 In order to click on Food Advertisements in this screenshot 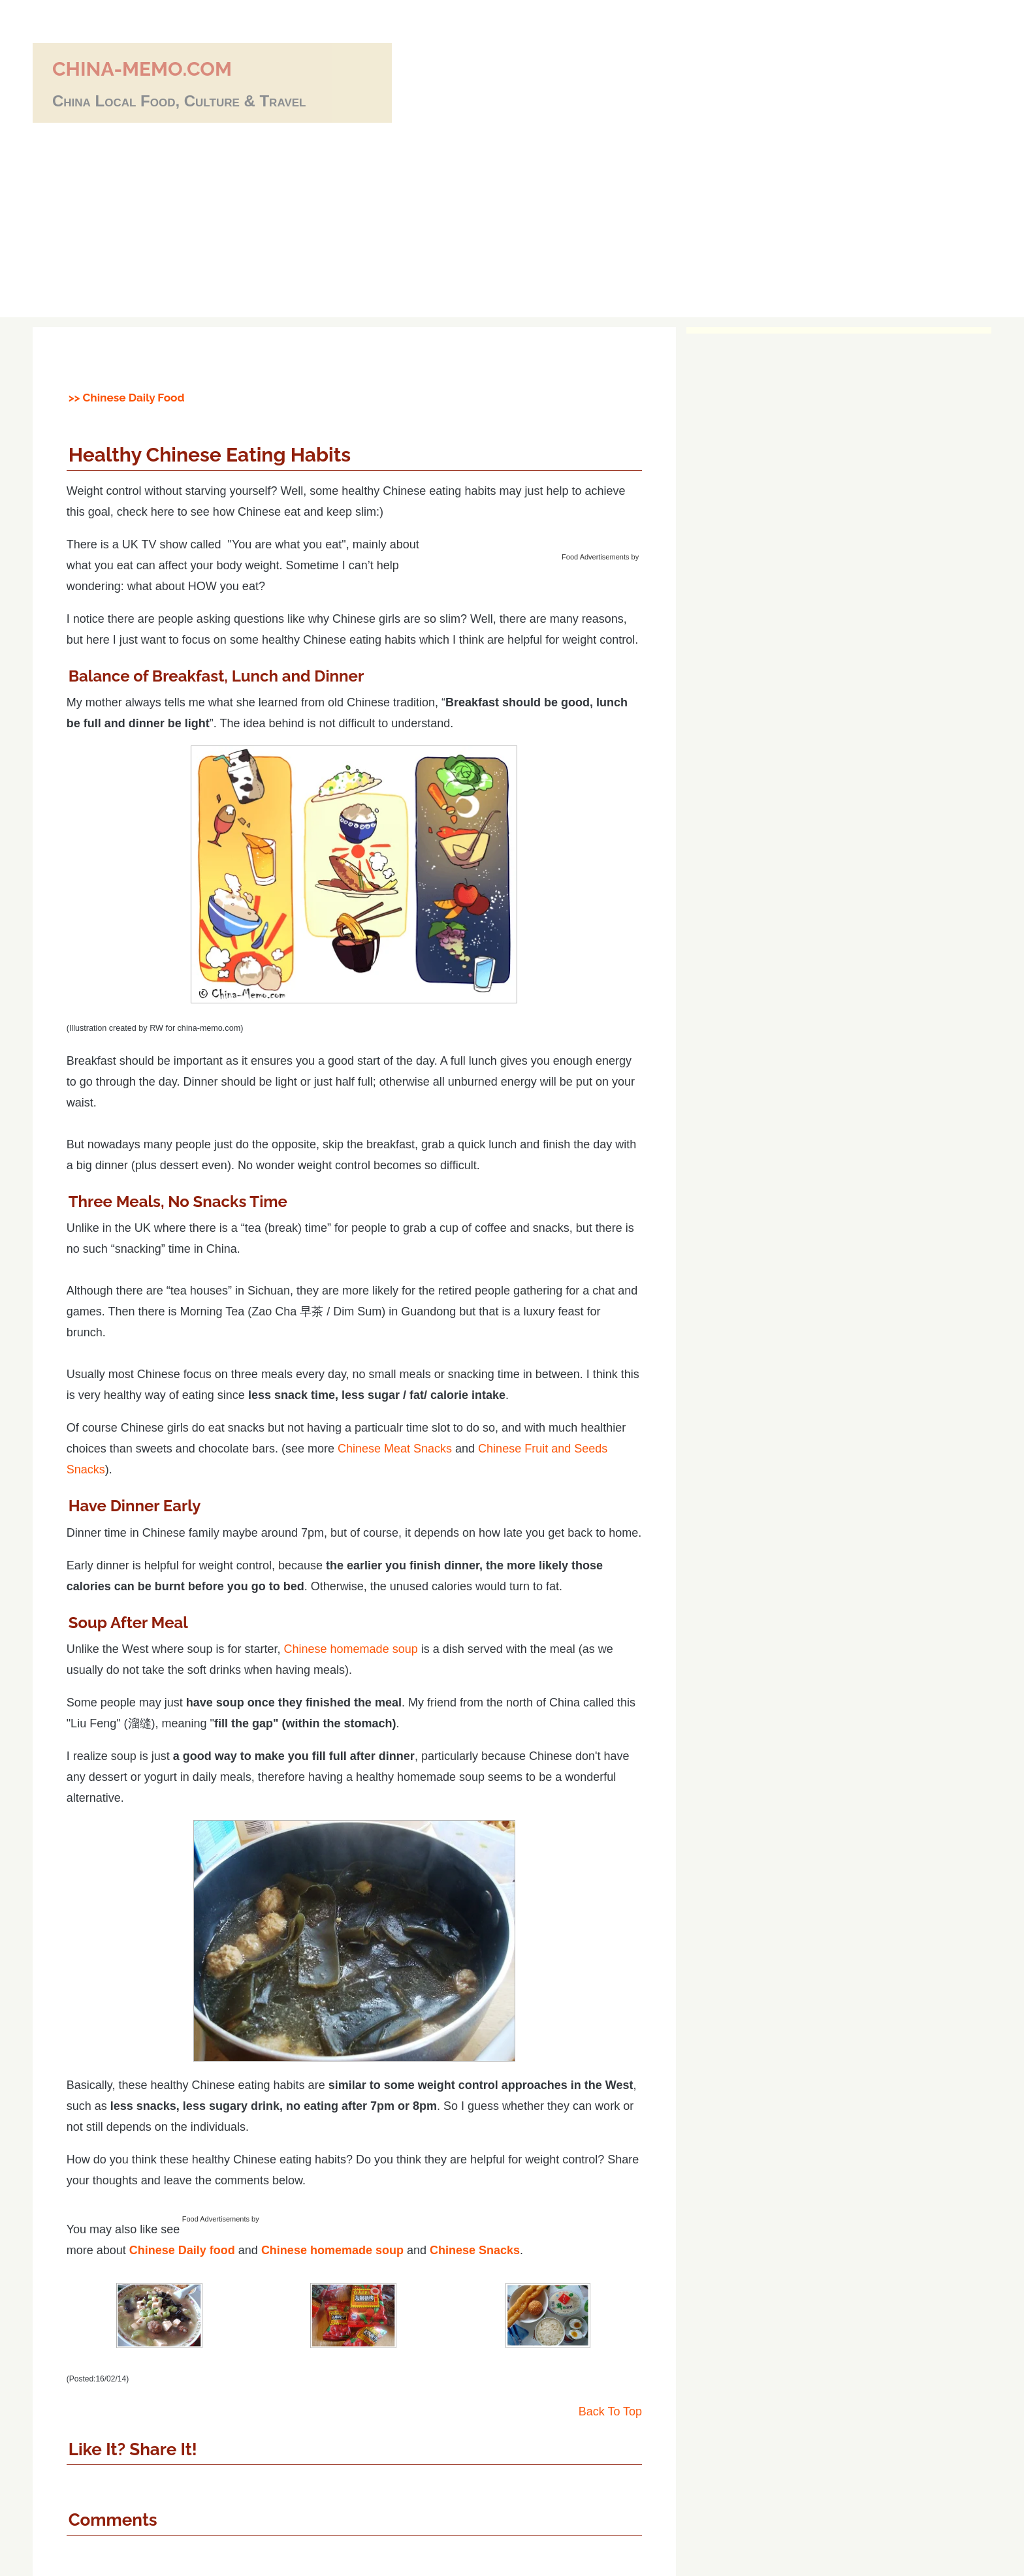, I will do `click(595, 557)`.